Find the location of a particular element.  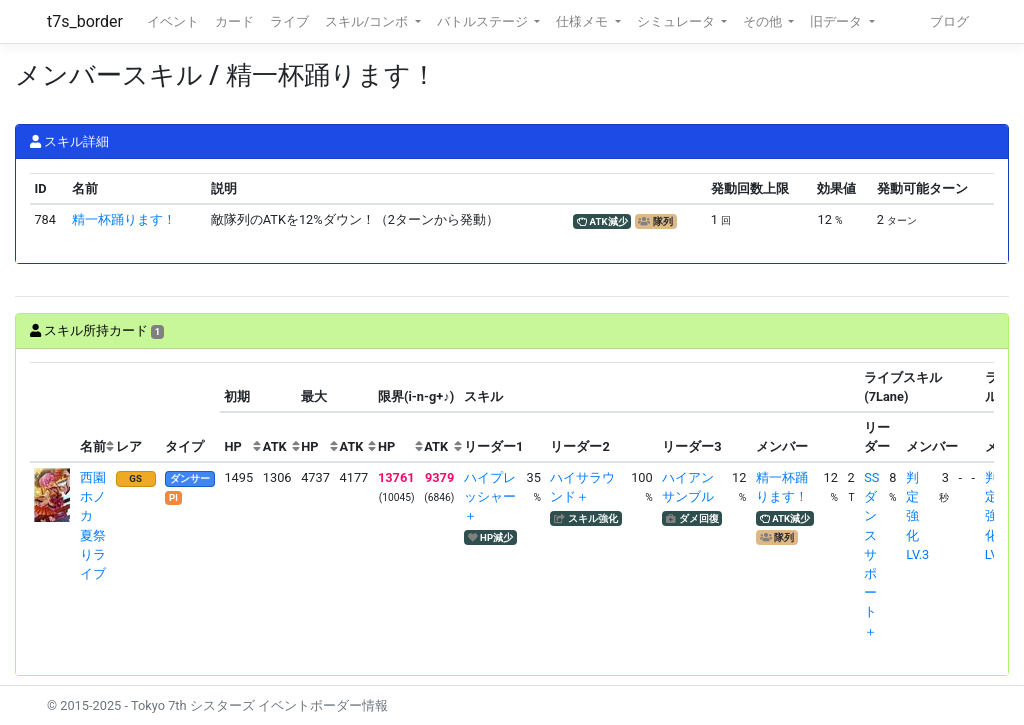

[columnheader] is located at coordinates (53, 412).